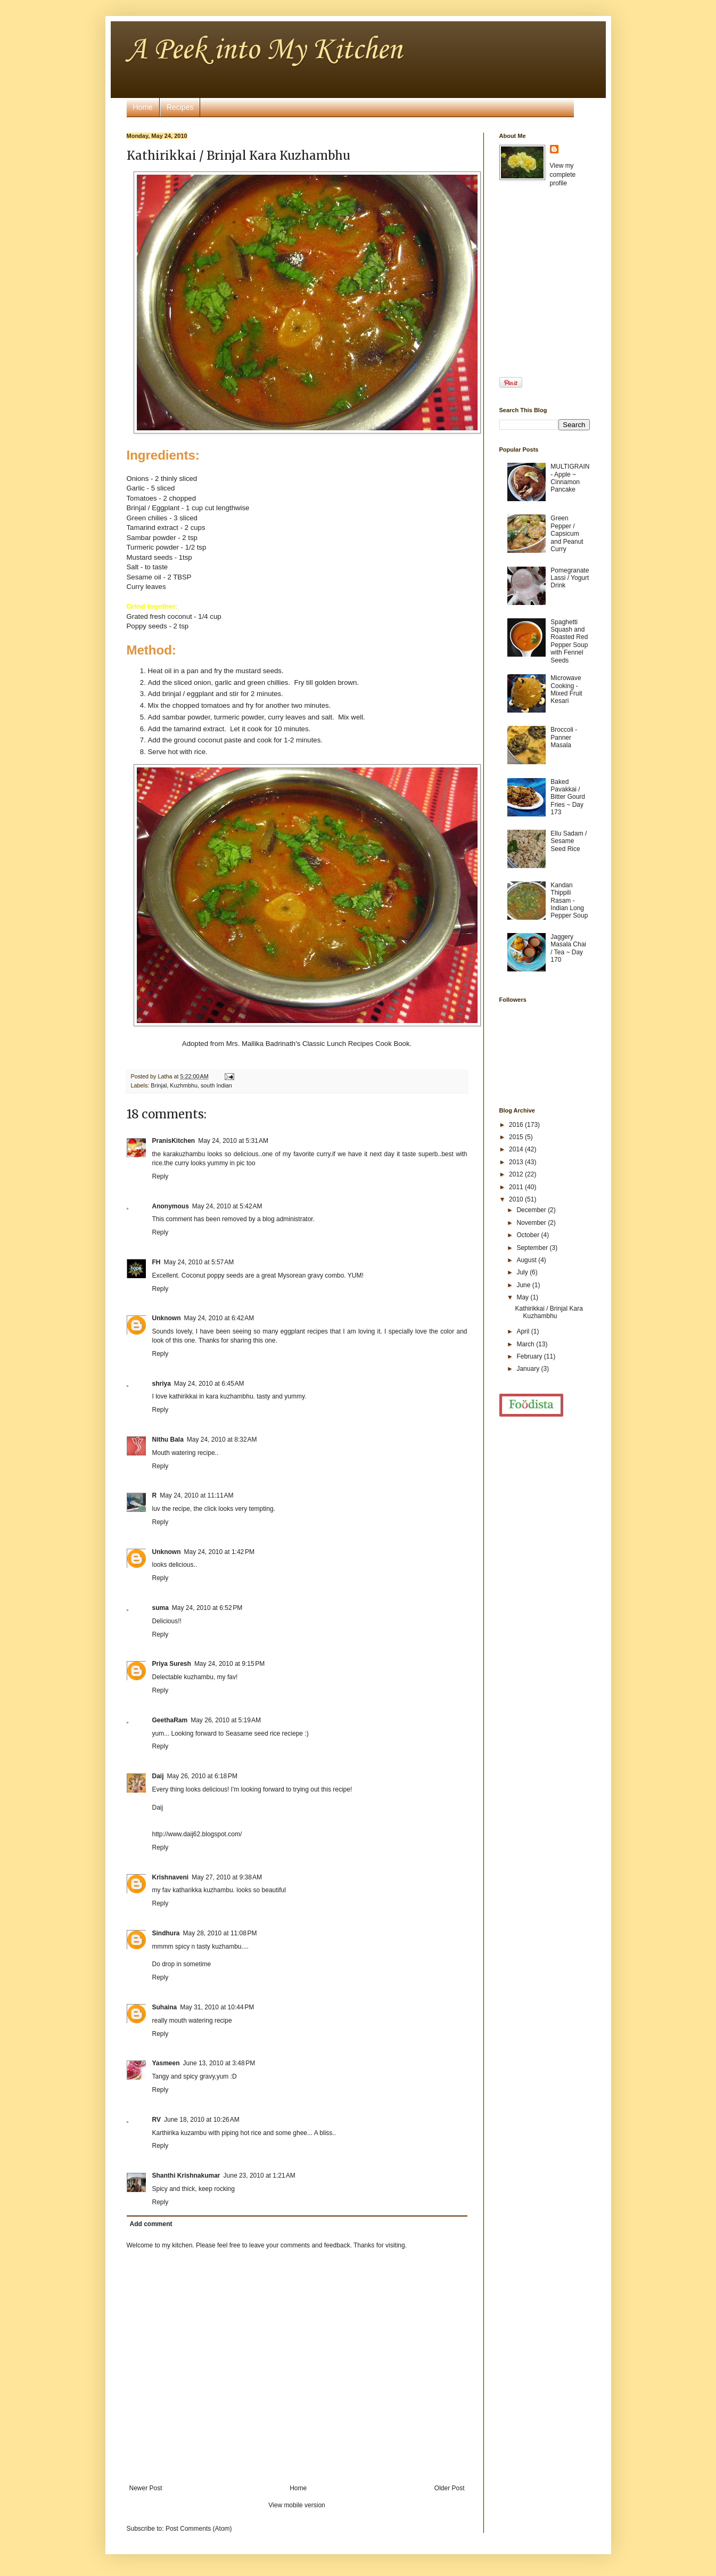  What do you see at coordinates (159, 1085) in the screenshot?
I see `Brinjal` at bounding box center [159, 1085].